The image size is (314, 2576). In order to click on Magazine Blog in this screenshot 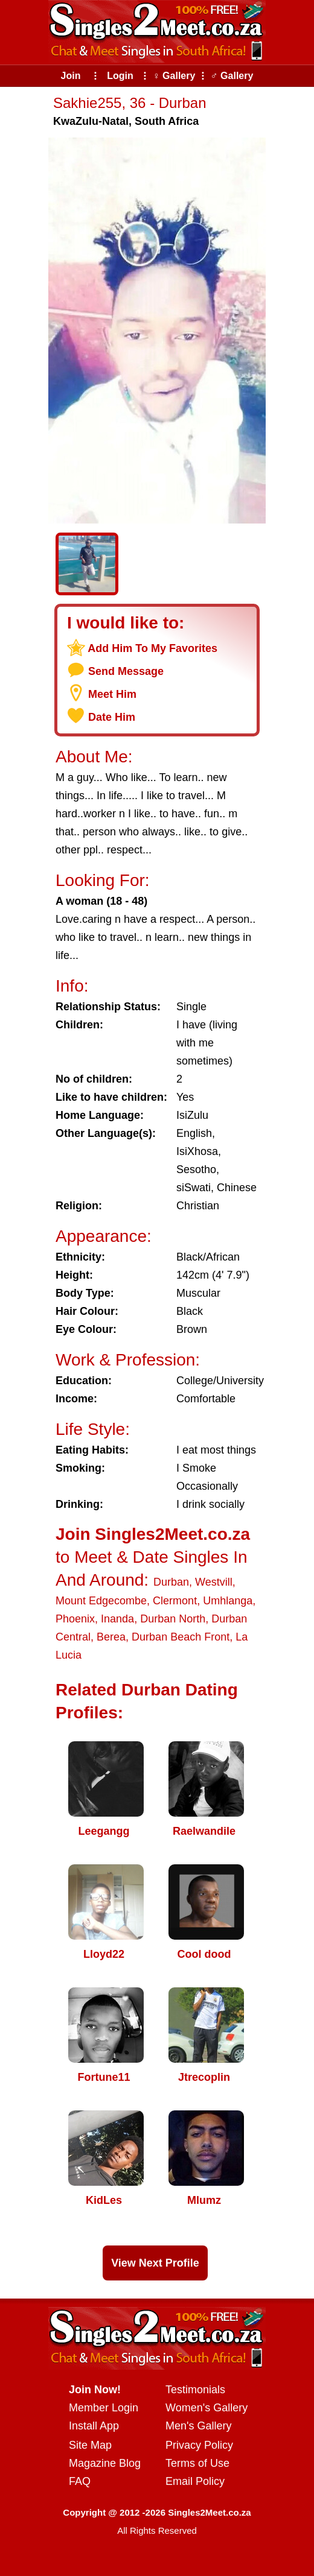, I will do `click(105, 2463)`.